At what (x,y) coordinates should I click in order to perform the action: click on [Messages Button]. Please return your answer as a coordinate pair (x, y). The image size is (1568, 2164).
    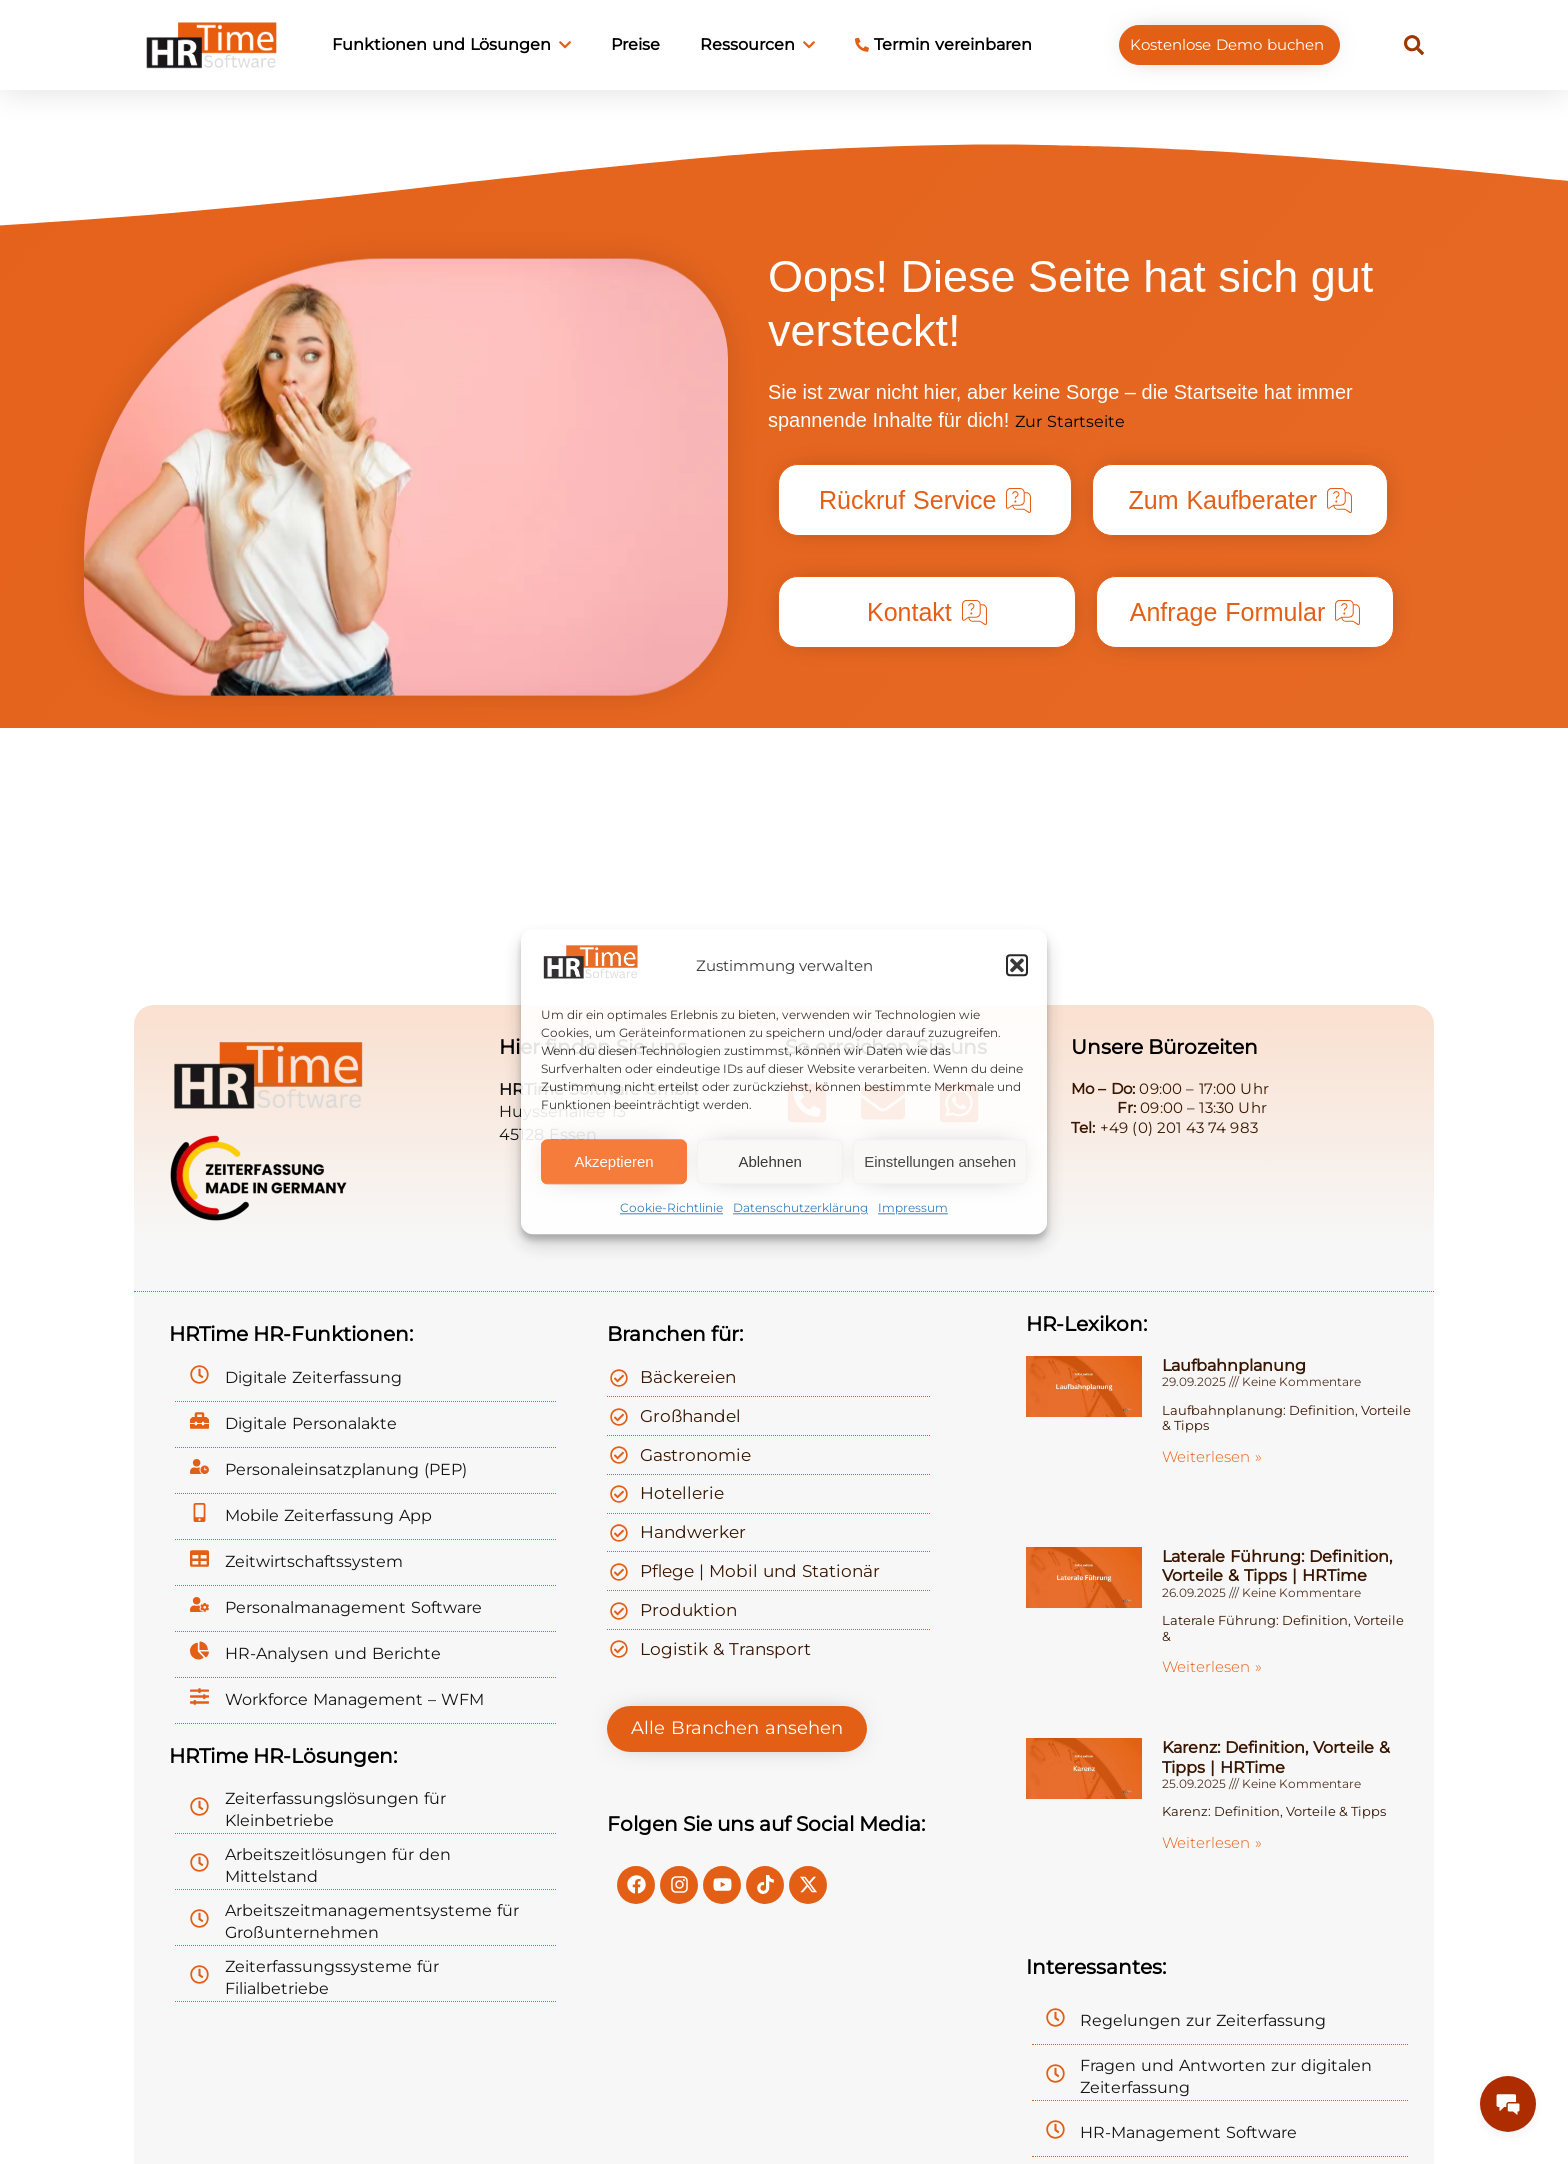
    Looking at the image, I should click on (1508, 2104).